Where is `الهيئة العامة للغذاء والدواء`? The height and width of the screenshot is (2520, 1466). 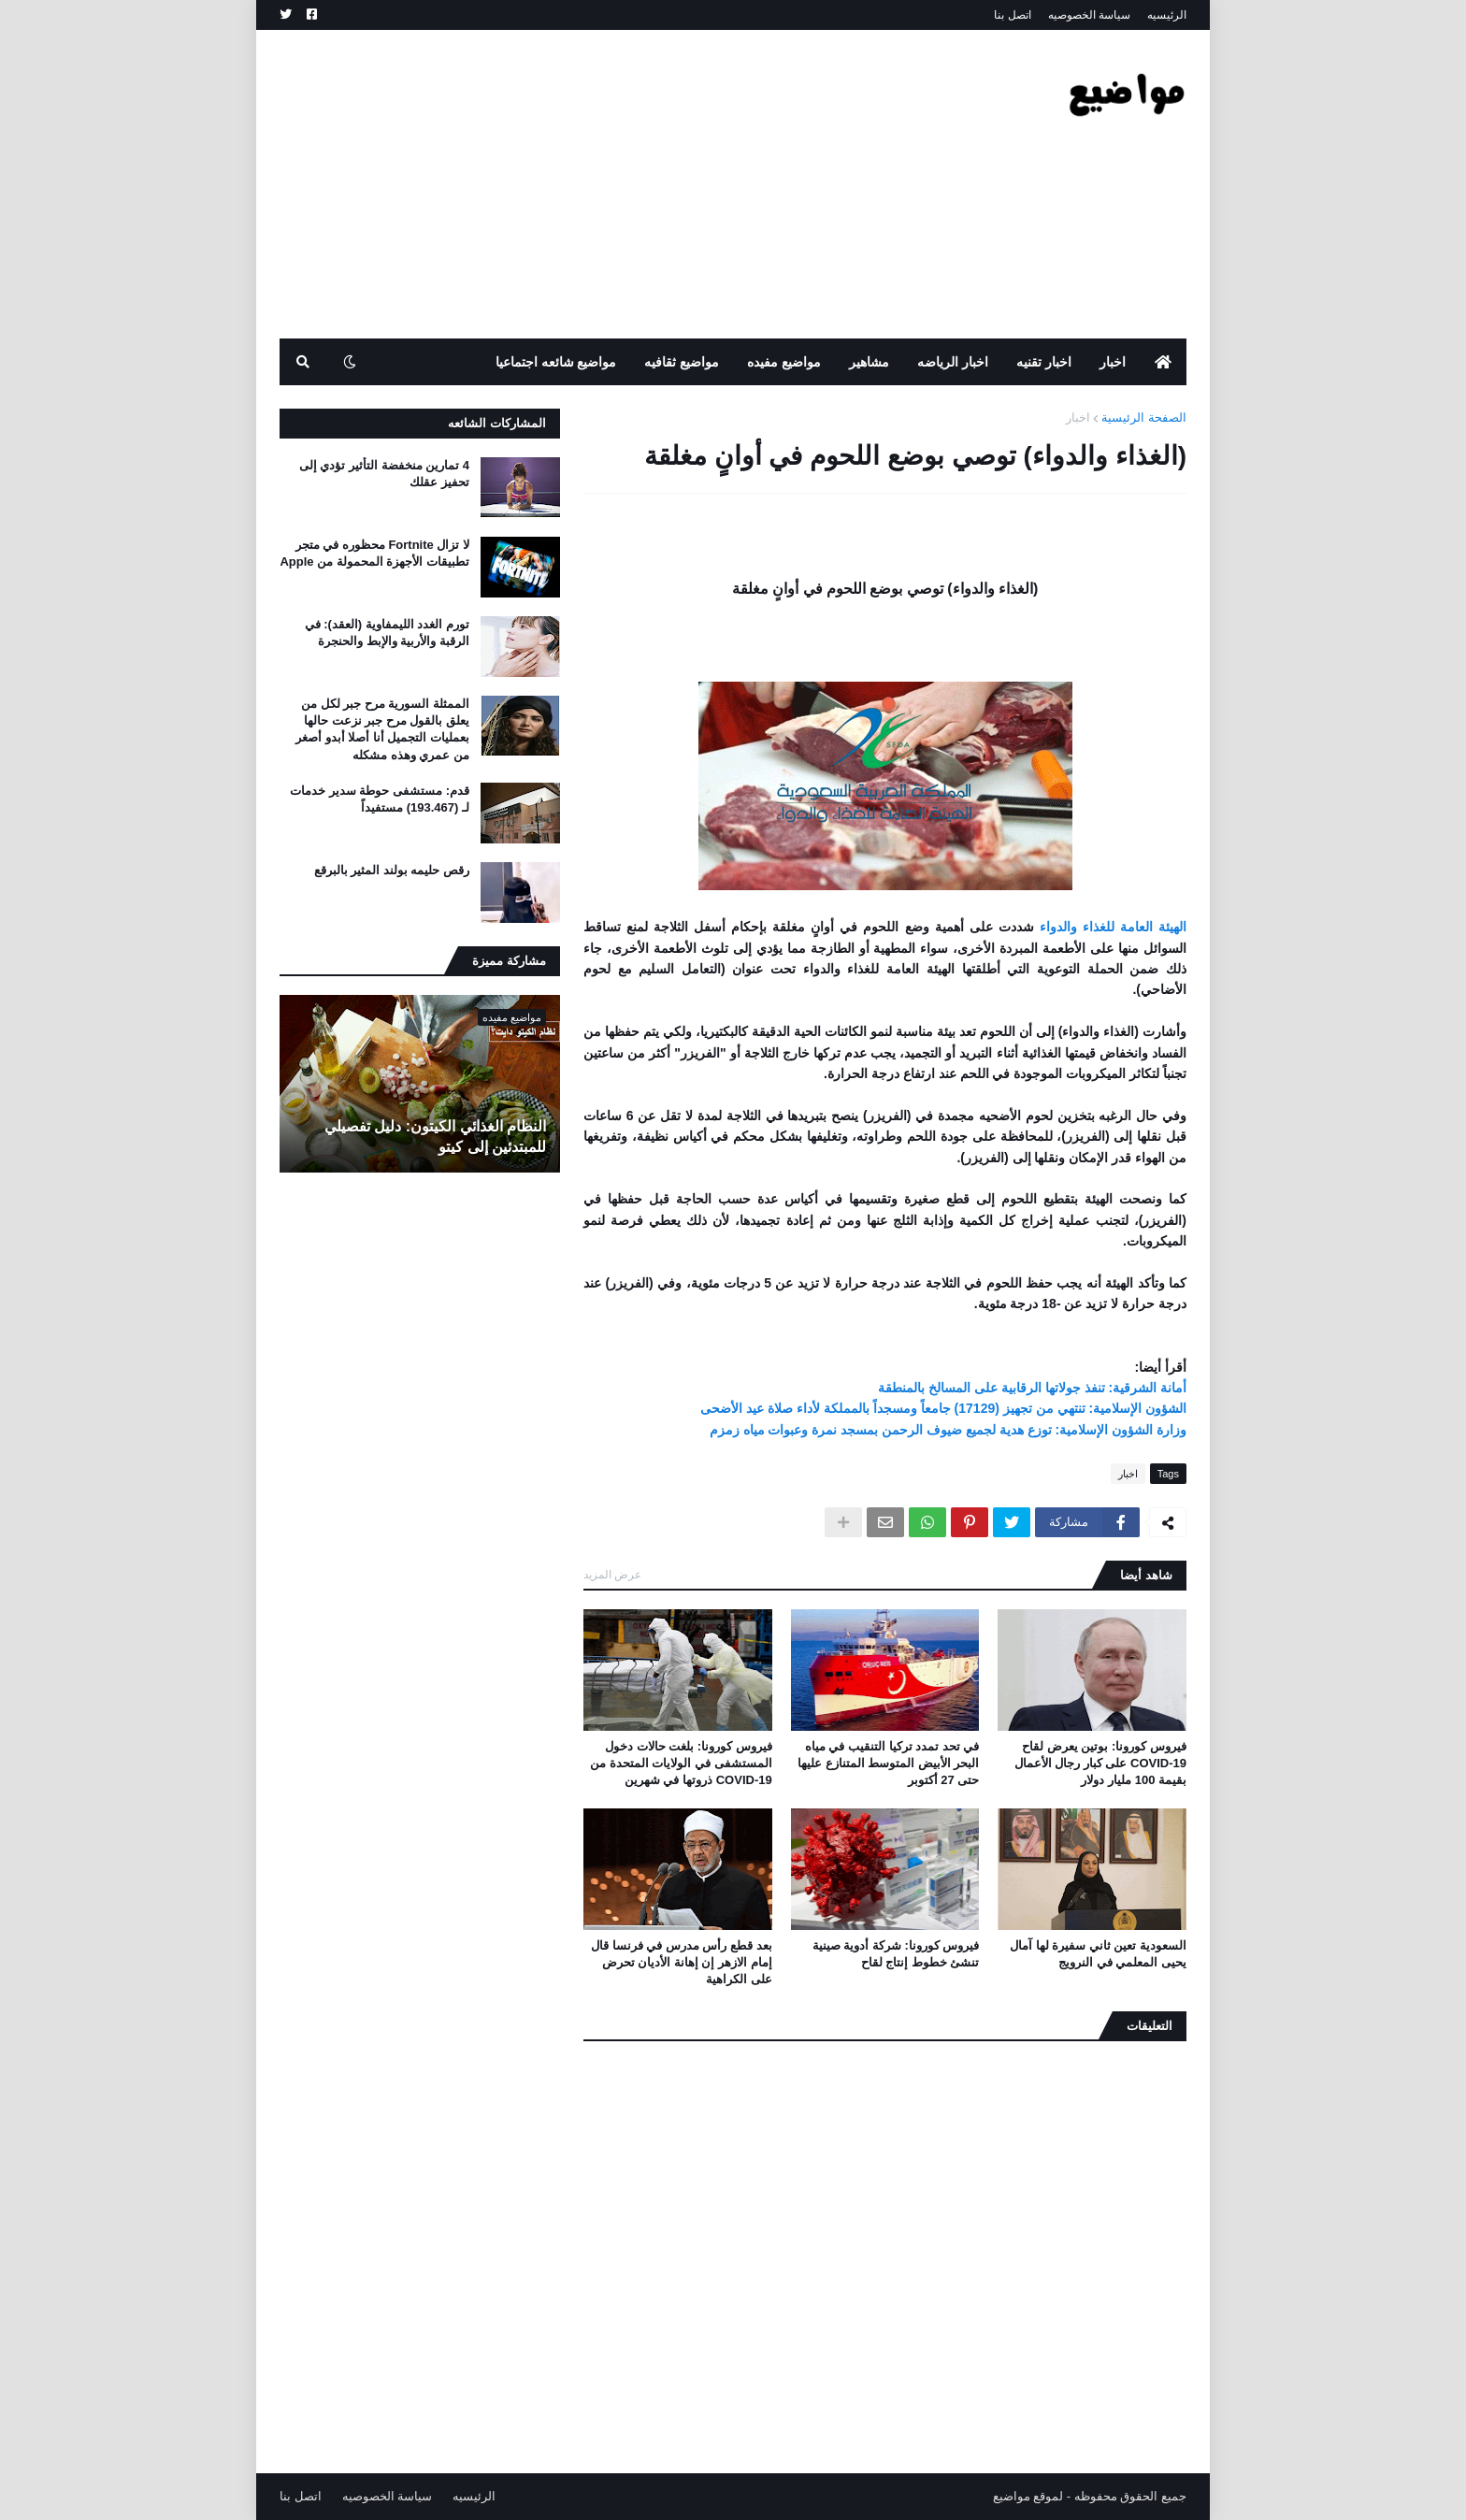
الهيئة العامة للغذاء والدواء is located at coordinates (1113, 926).